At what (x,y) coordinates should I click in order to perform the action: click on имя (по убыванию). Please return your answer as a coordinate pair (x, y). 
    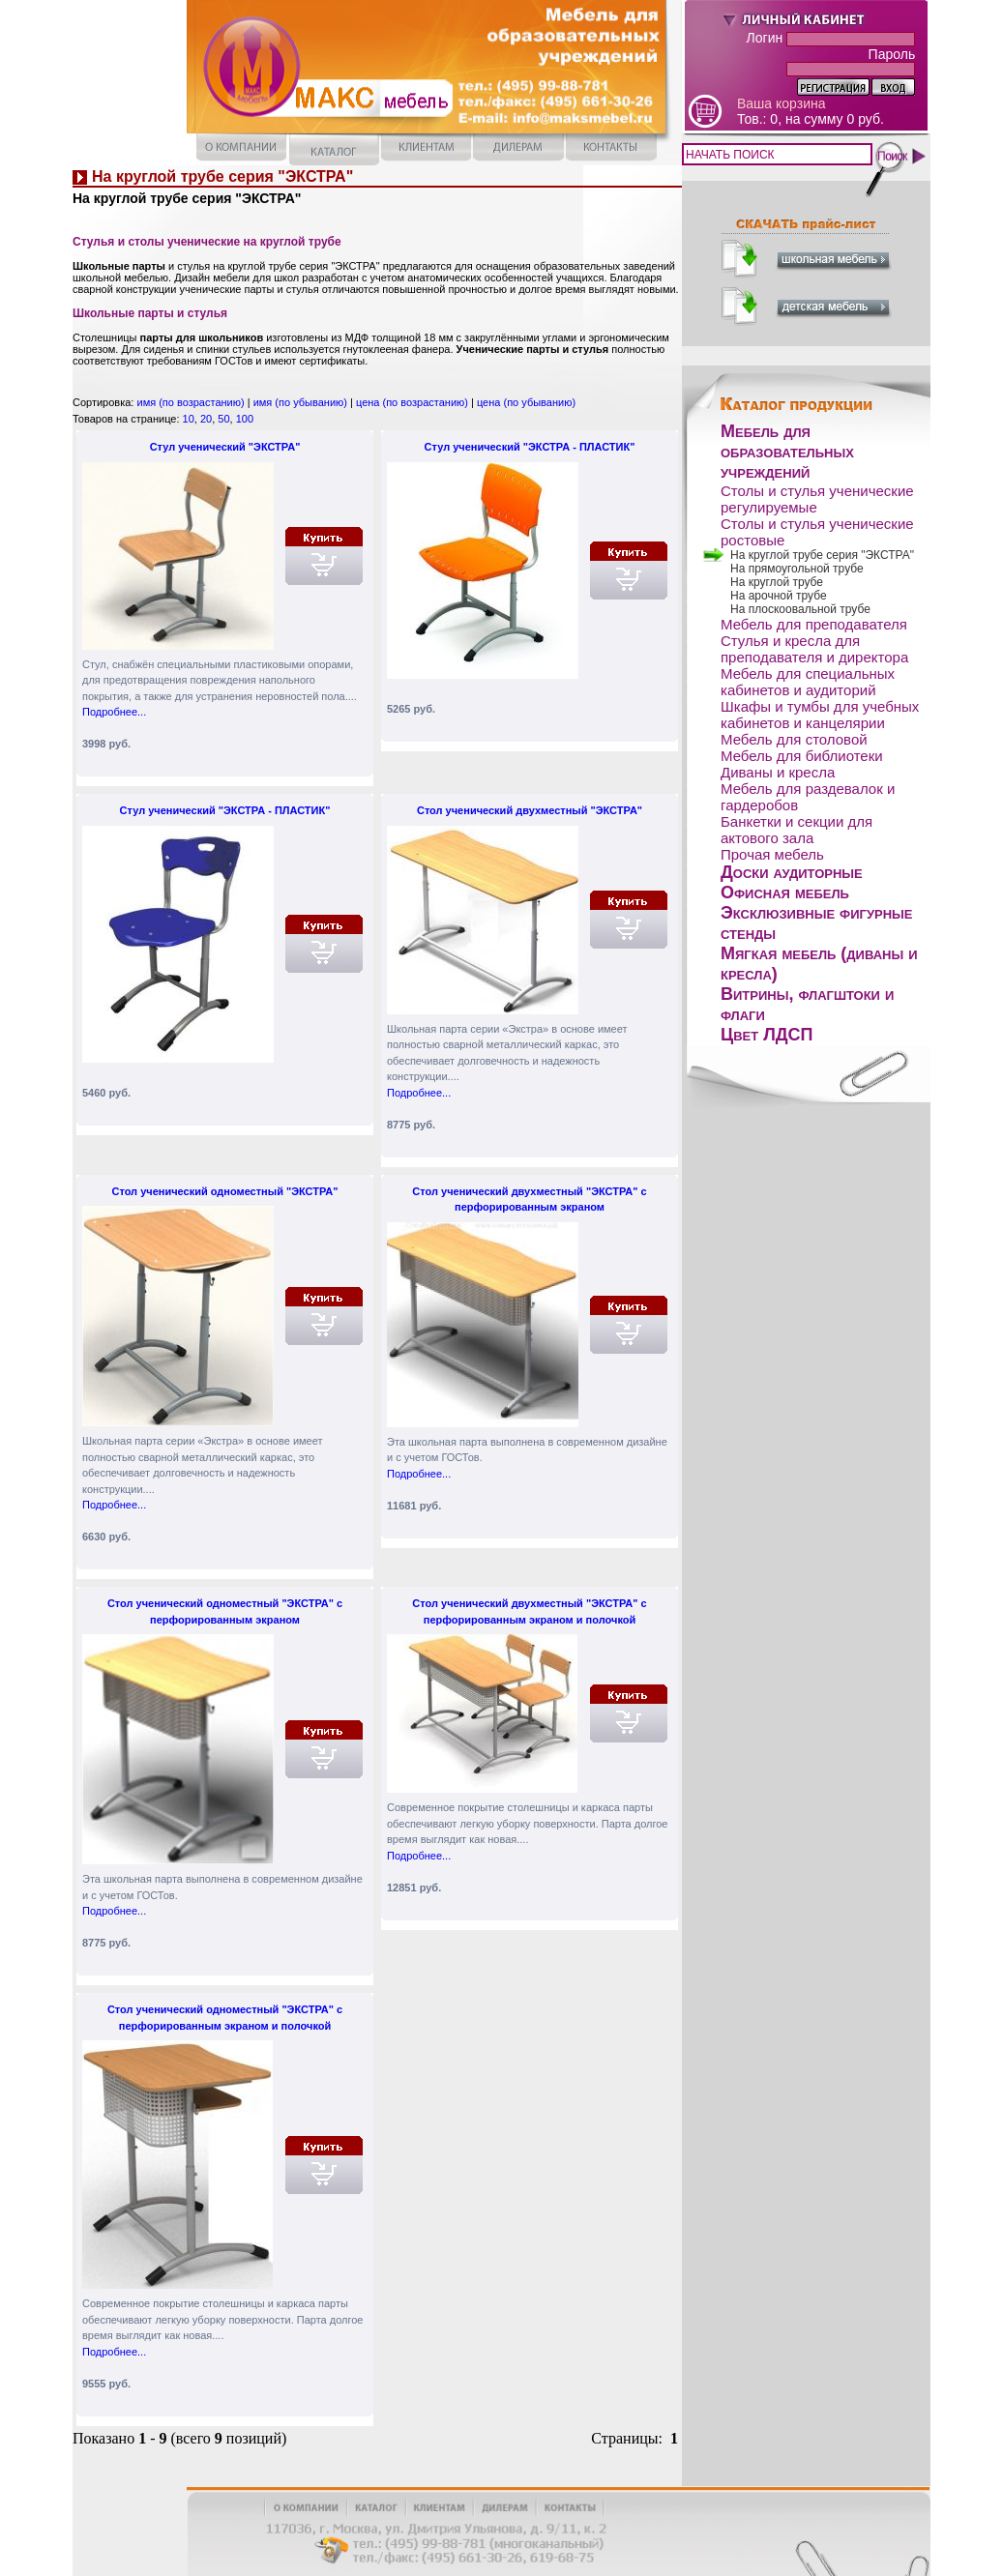
    Looking at the image, I should click on (300, 402).